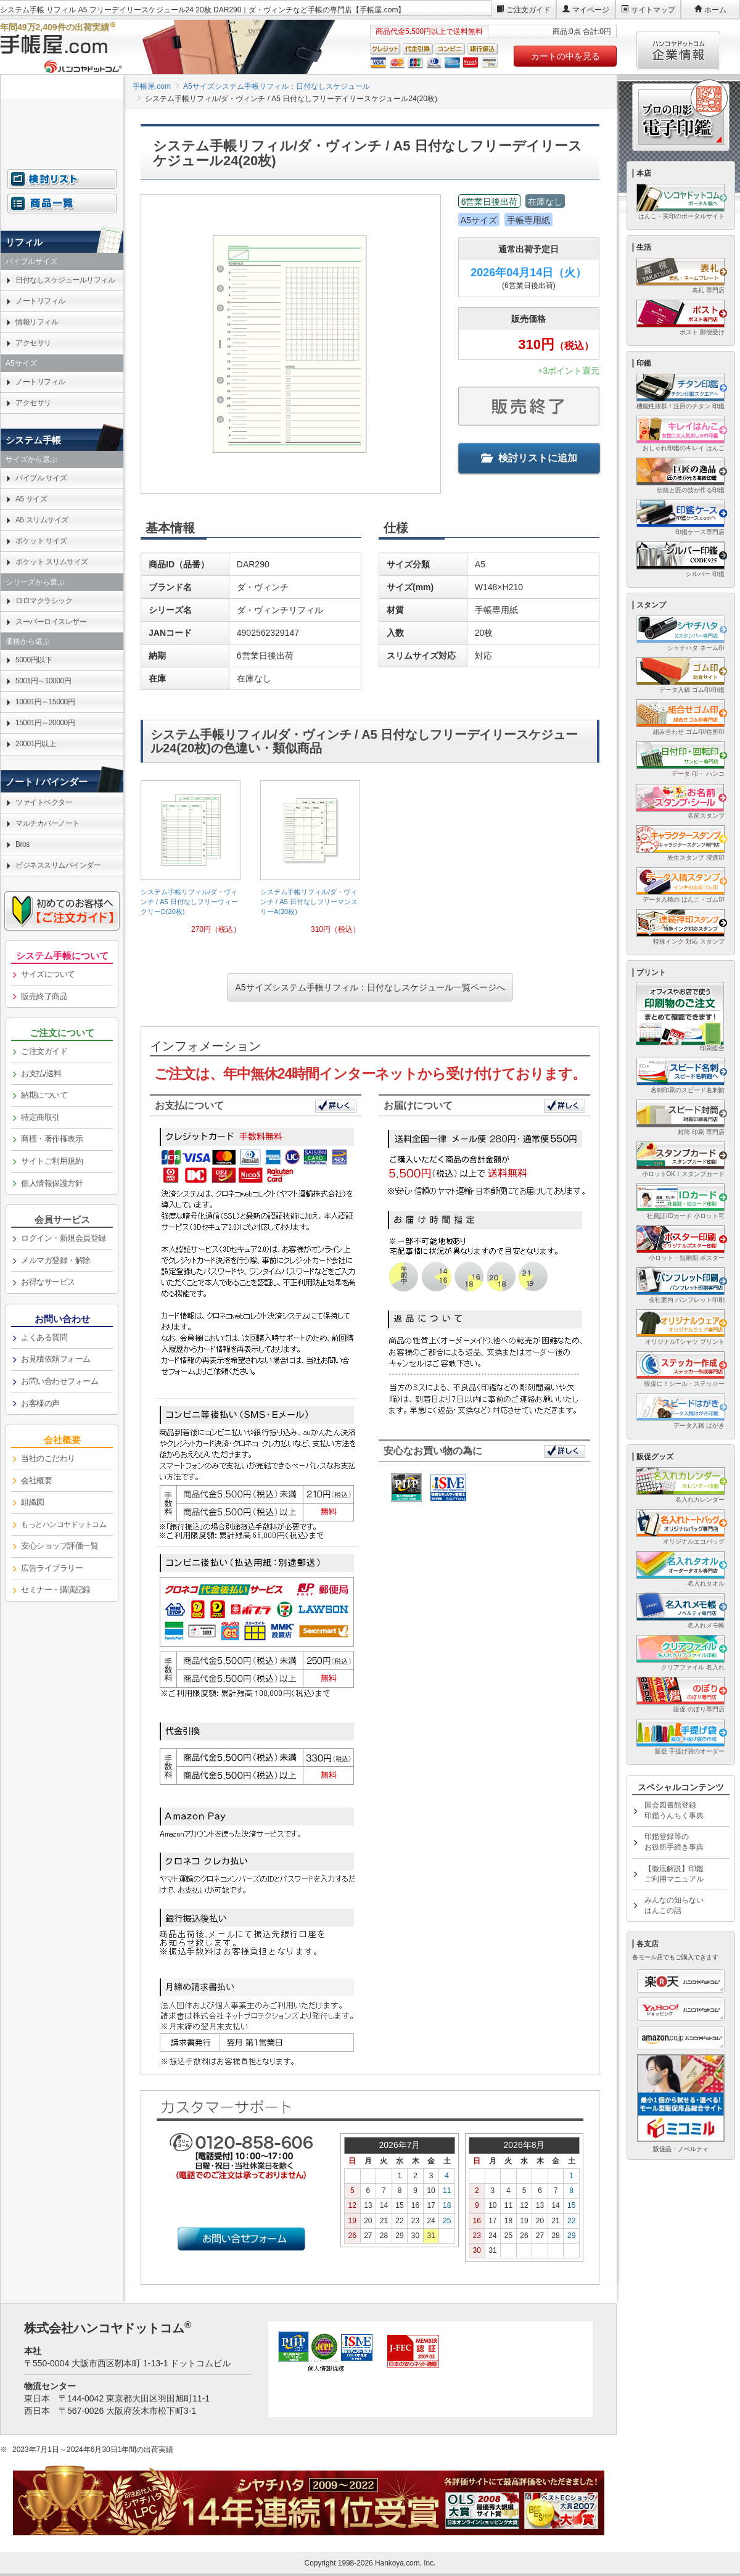 The image size is (740, 2576). I want to click on 安心ショップ評価一覧 [link], so click(59, 1545).